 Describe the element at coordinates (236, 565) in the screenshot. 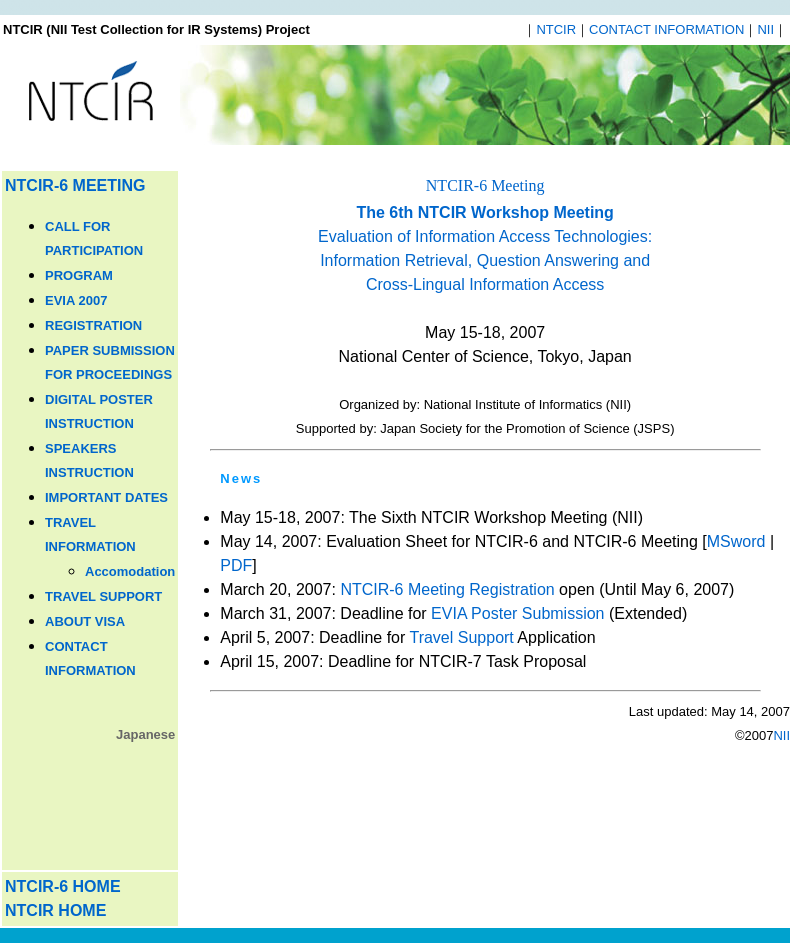

I see `PDF` at that location.